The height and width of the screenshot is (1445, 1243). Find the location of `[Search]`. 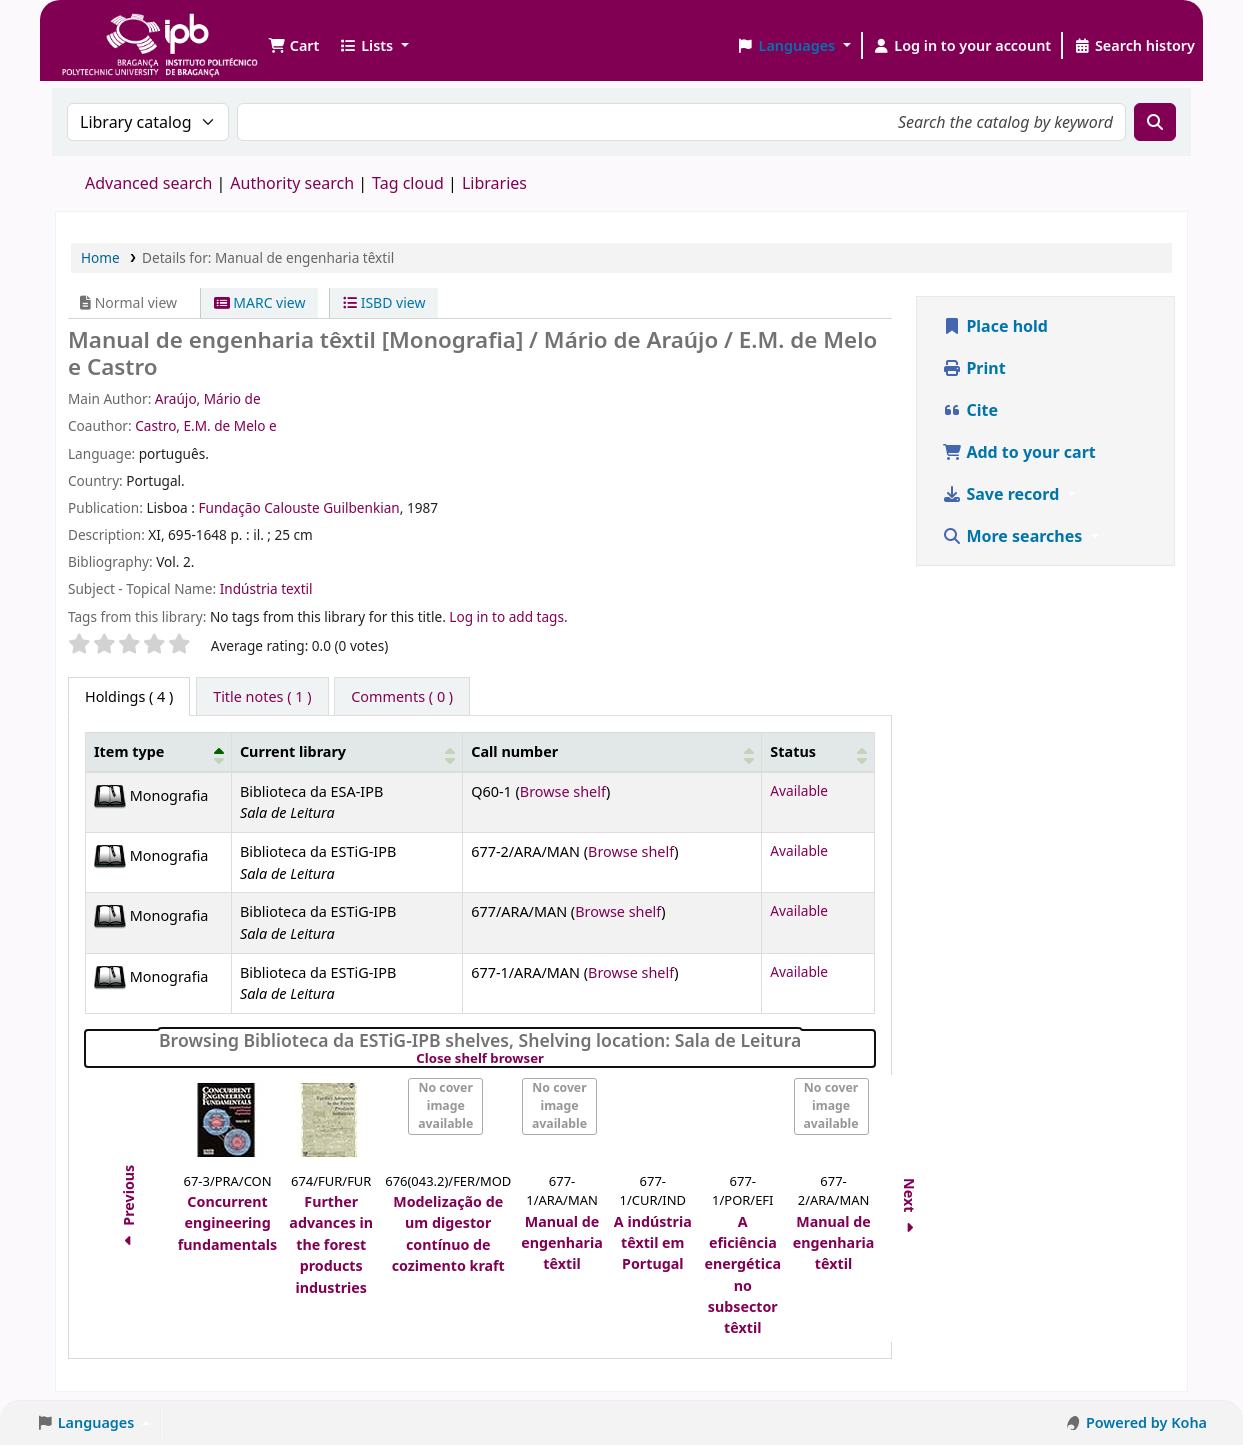

[Search] is located at coordinates (1155, 122).